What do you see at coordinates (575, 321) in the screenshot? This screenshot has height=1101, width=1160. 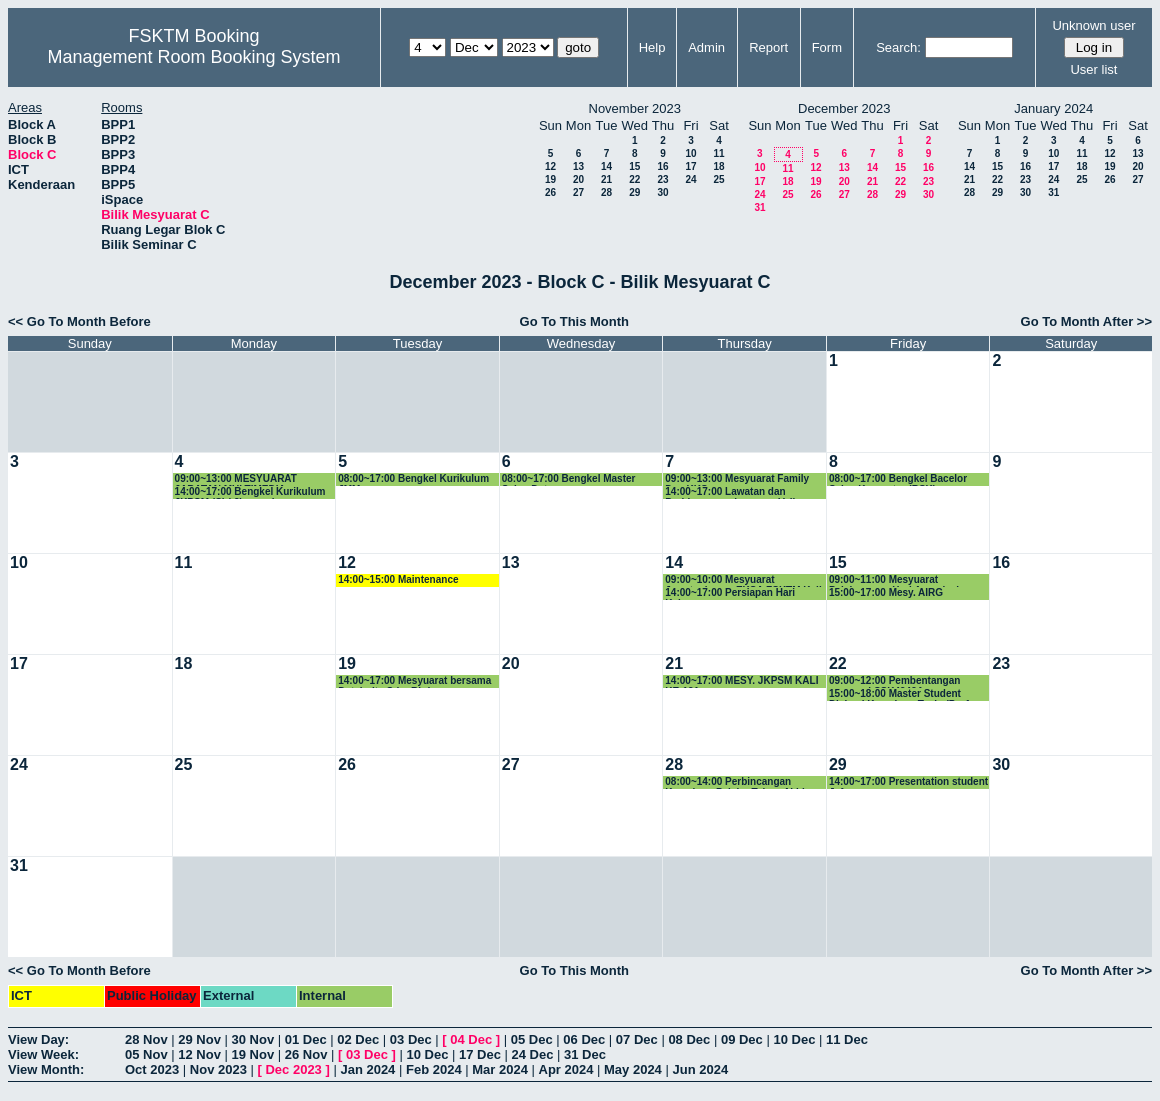 I see `Go To This Month` at bounding box center [575, 321].